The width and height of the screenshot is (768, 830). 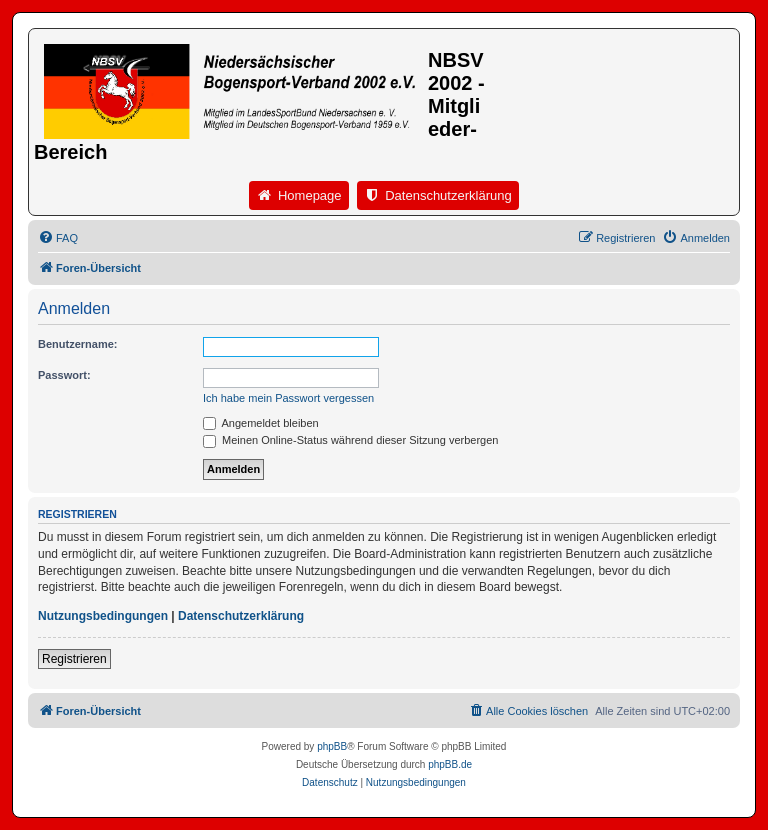 What do you see at coordinates (261, 423) in the screenshot?
I see `Angemeldet bleiben` at bounding box center [261, 423].